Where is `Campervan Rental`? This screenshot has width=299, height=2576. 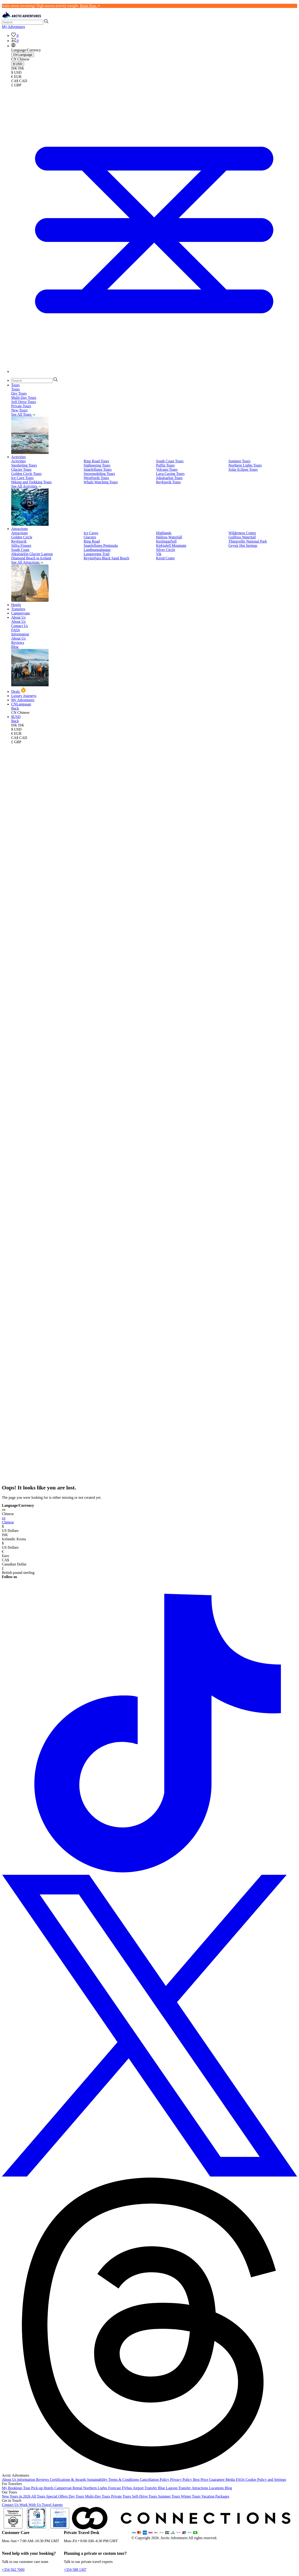 Campervan Rental is located at coordinates (68, 2488).